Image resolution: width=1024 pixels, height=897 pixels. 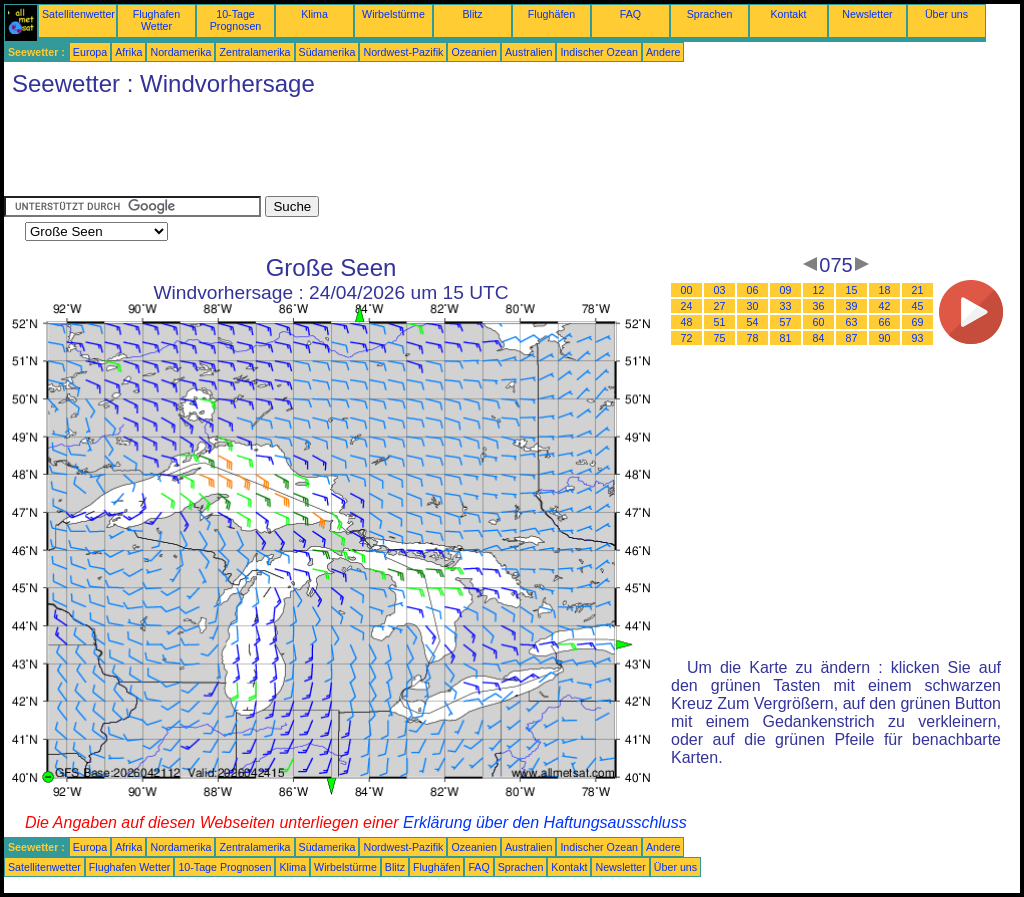 What do you see at coordinates (710, 14) in the screenshot?
I see `Sprachen` at bounding box center [710, 14].